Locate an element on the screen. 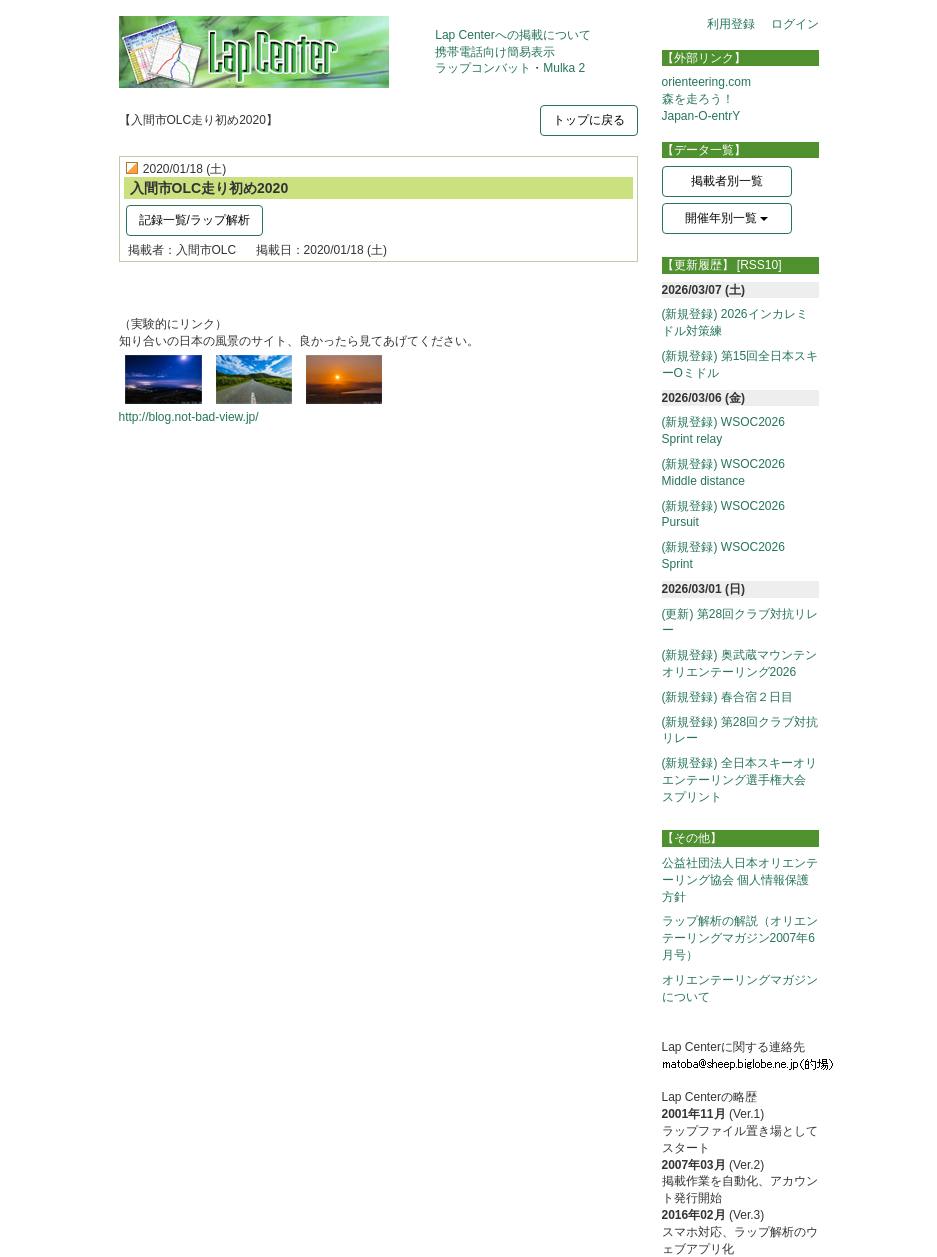 The image size is (937, 1257). トップに戻る [button] is located at coordinates (589, 120).